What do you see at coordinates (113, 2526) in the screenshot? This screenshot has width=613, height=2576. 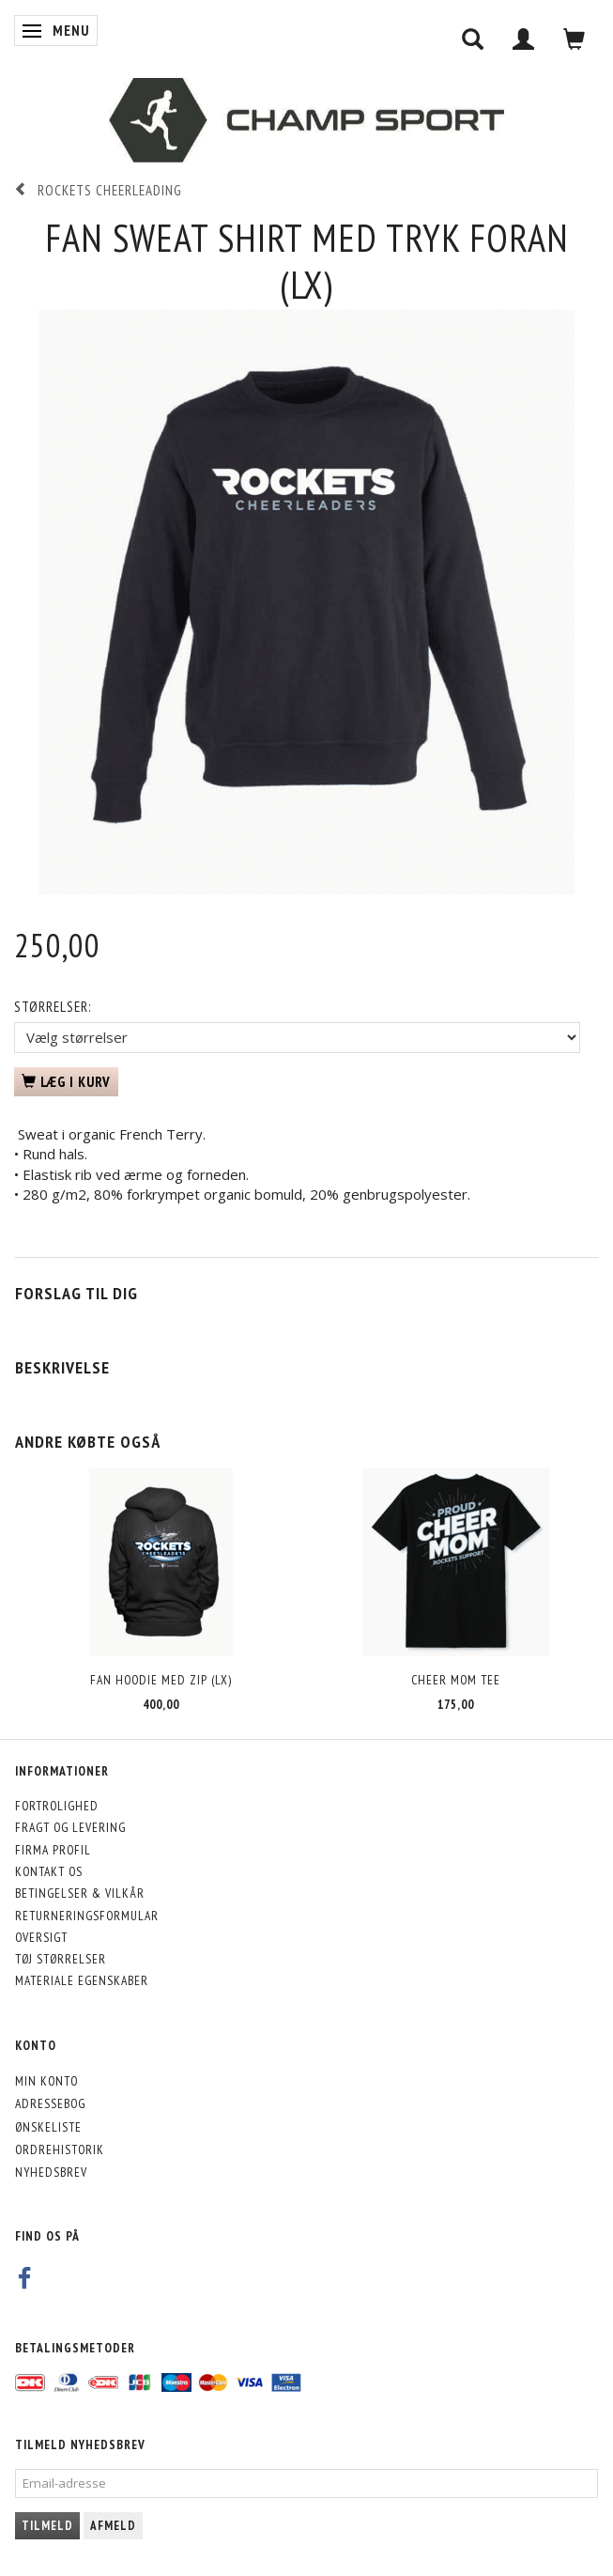 I see `Afmeld` at bounding box center [113, 2526].